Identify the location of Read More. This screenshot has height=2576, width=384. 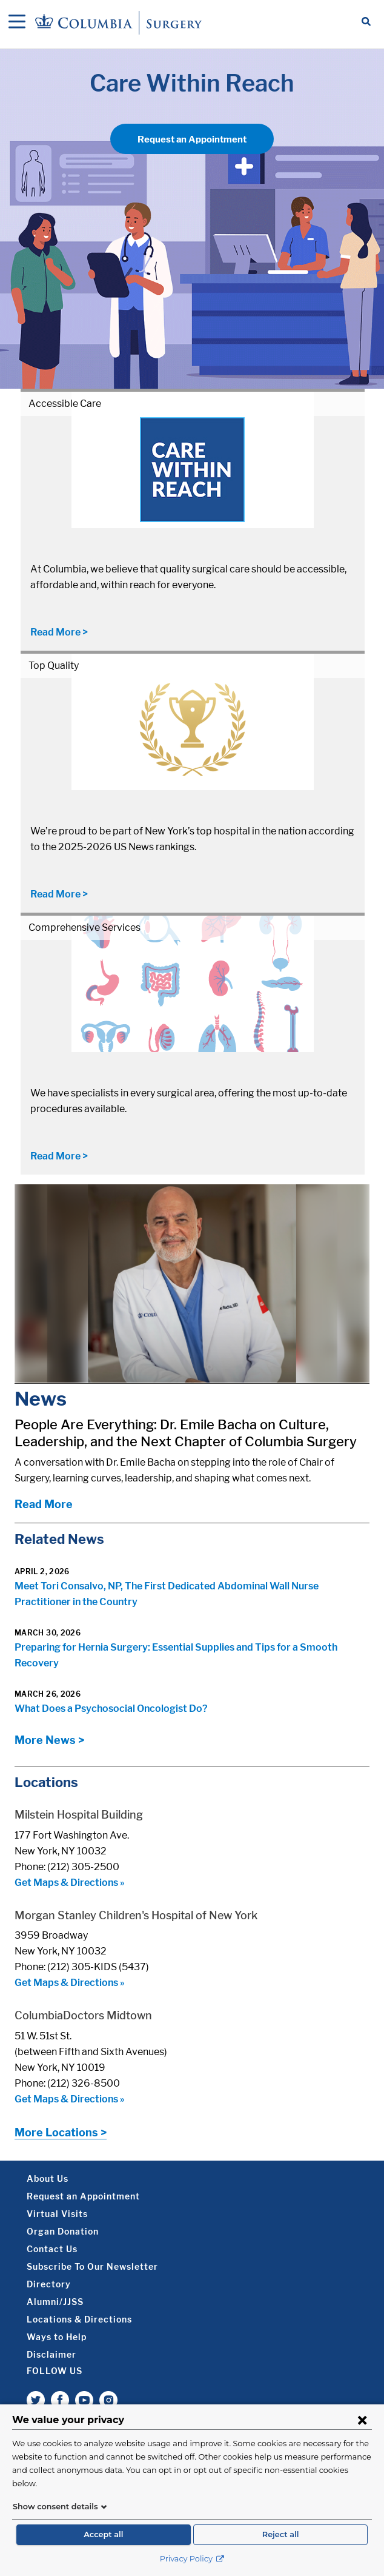
(44, 1504).